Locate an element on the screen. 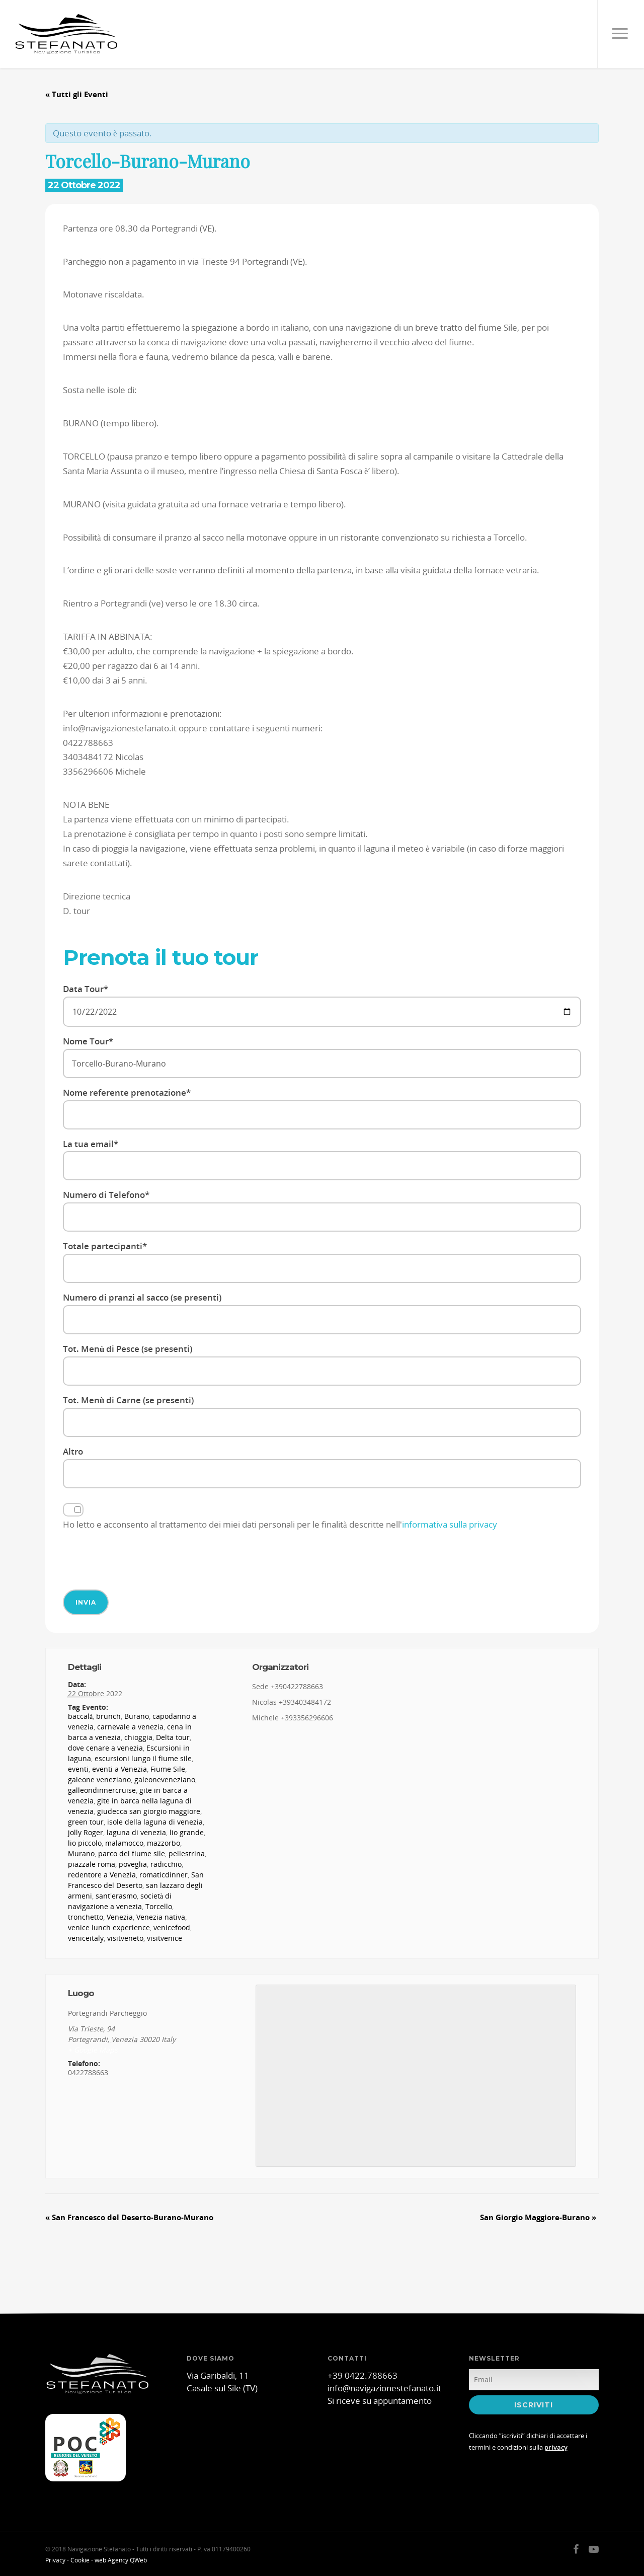 This screenshot has width=644, height=2576. piazzale roma is located at coordinates (91, 1864).